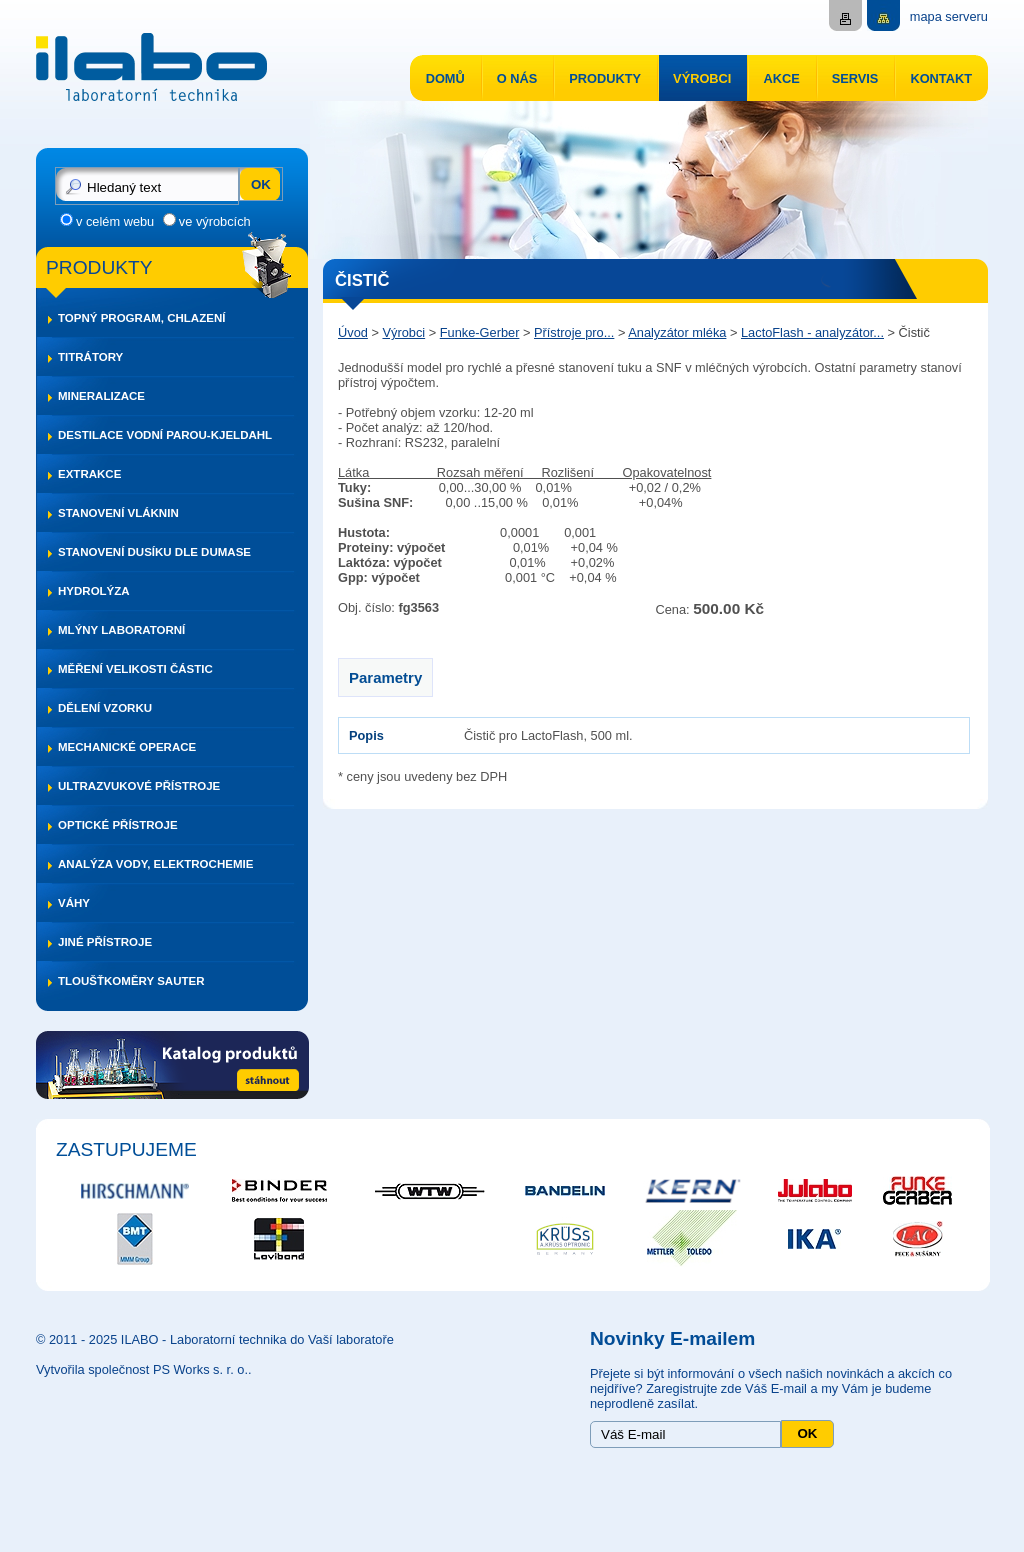 Image resolution: width=1024 pixels, height=1552 pixels. What do you see at coordinates (105, 942) in the screenshot?
I see `Jiné přístroje` at bounding box center [105, 942].